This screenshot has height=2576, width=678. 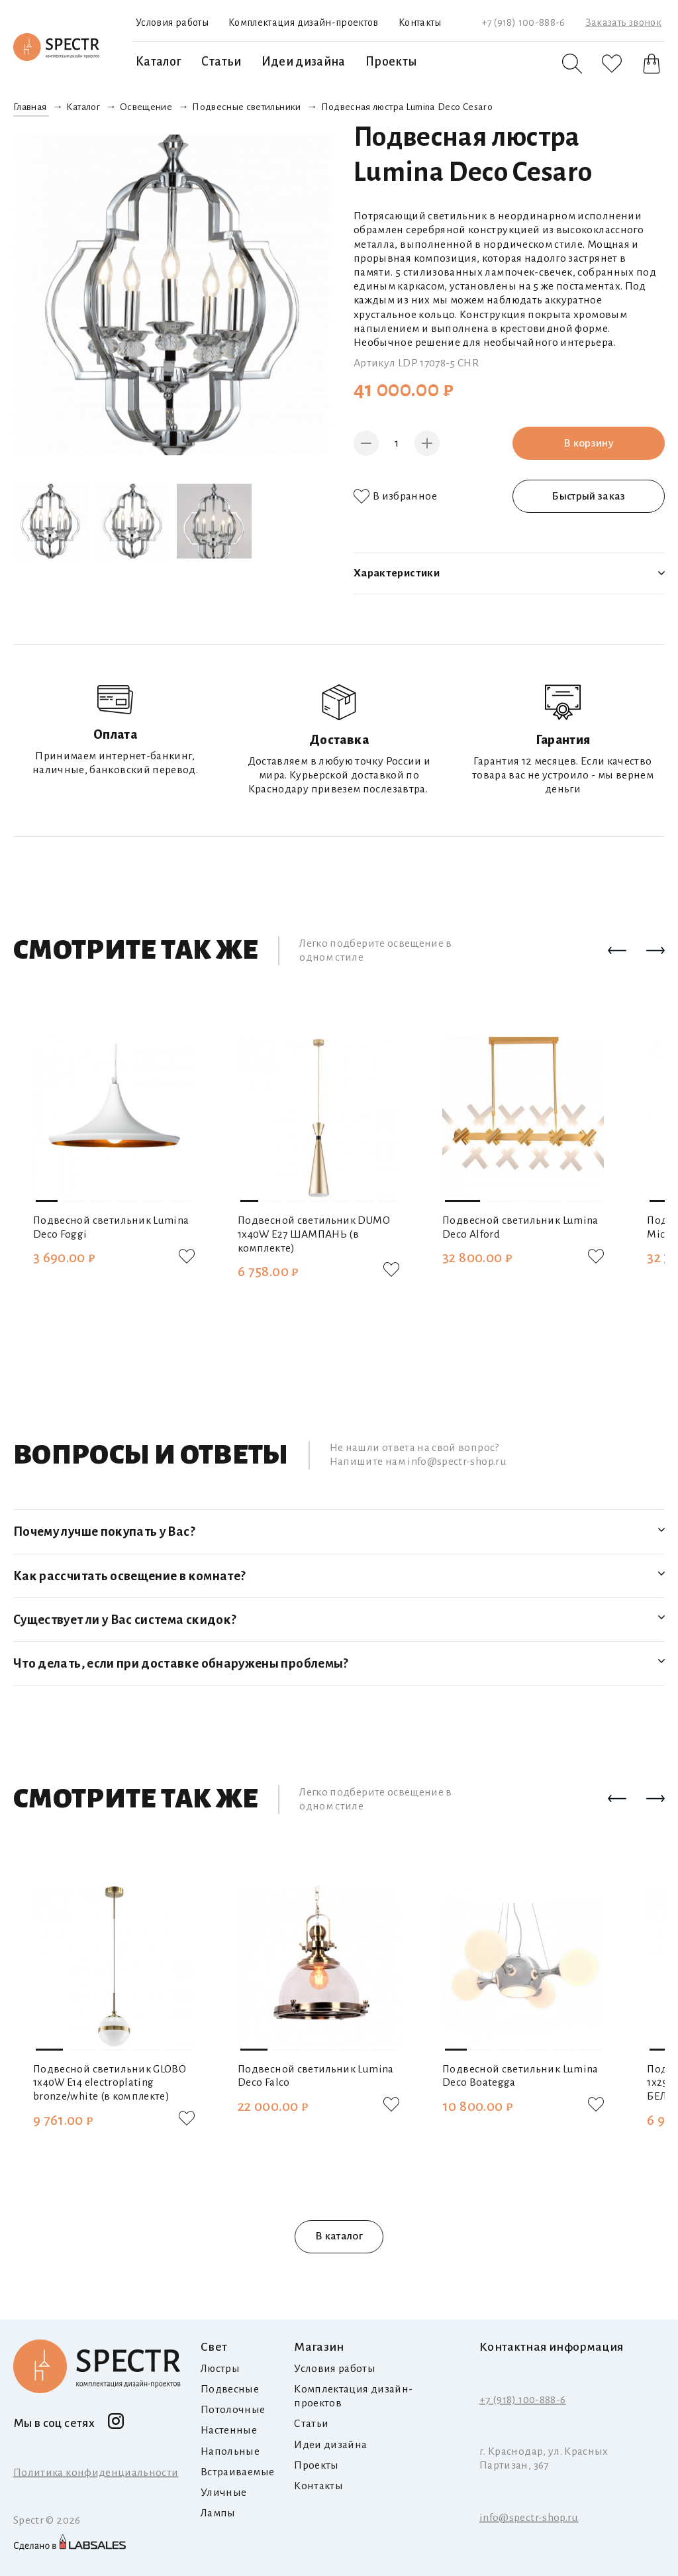 I want to click on Проекты, so click(x=390, y=61).